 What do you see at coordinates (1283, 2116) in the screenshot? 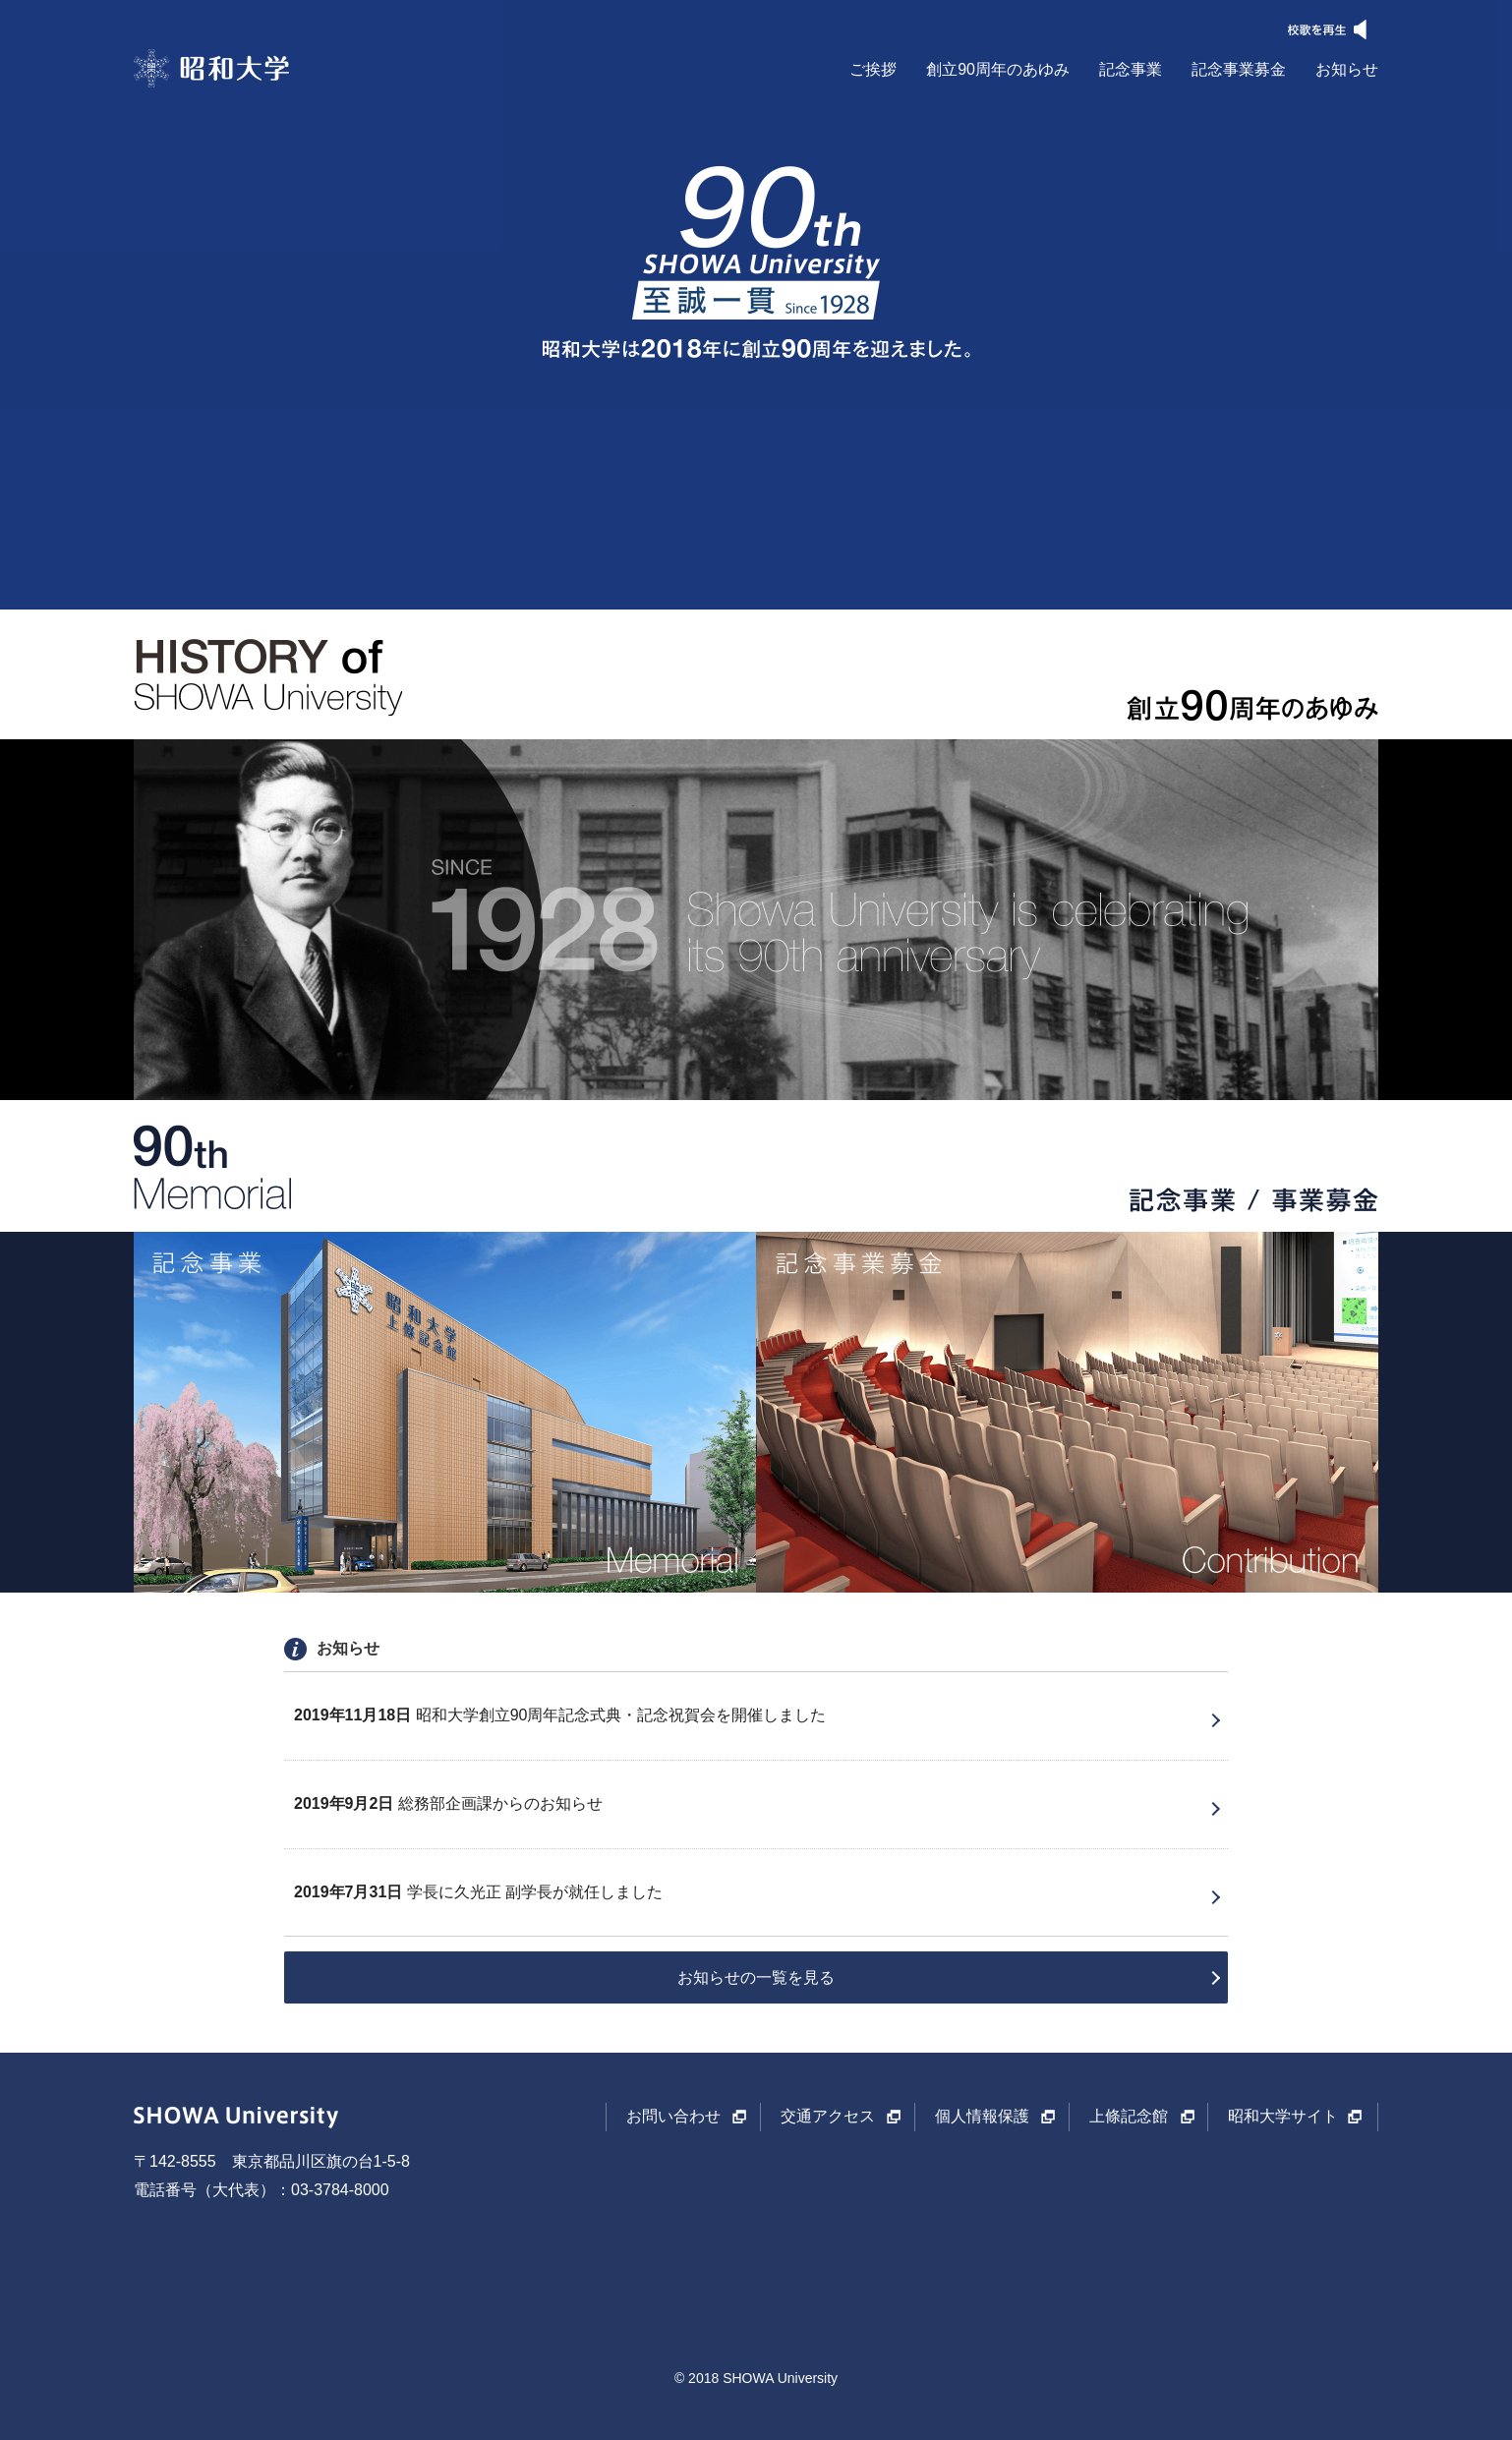
I see `昭和大学サイト` at bounding box center [1283, 2116].